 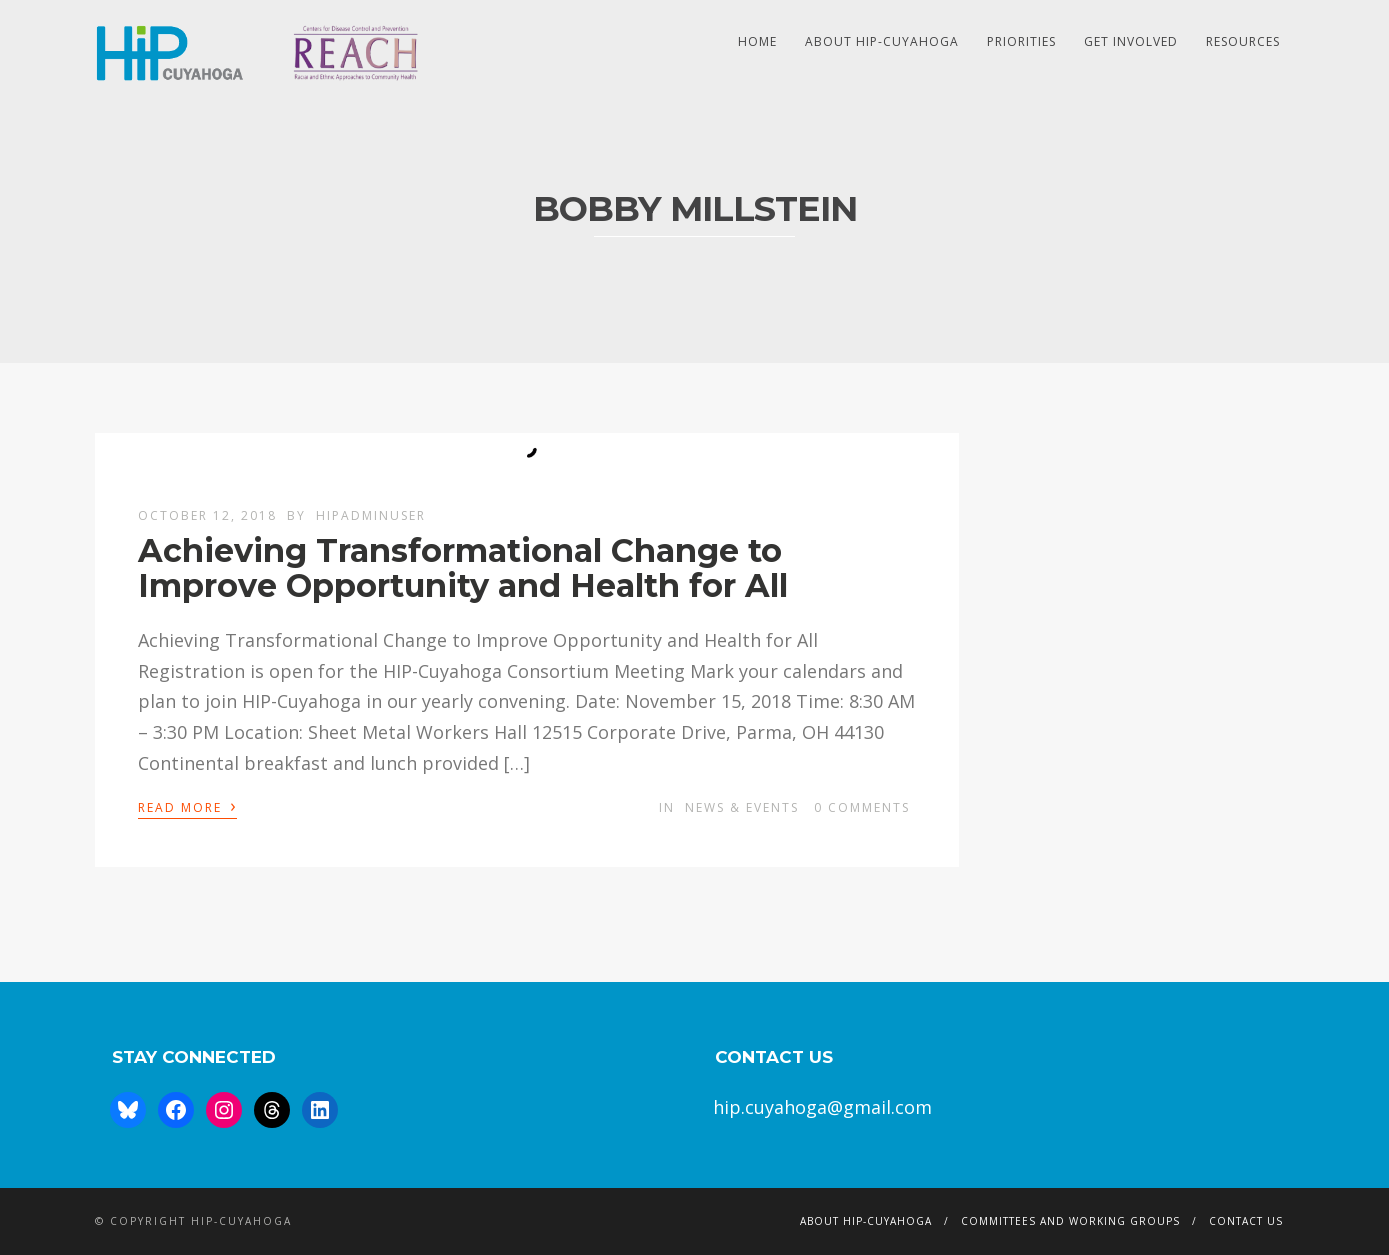 I want to click on News & Events, so click(x=742, y=807).